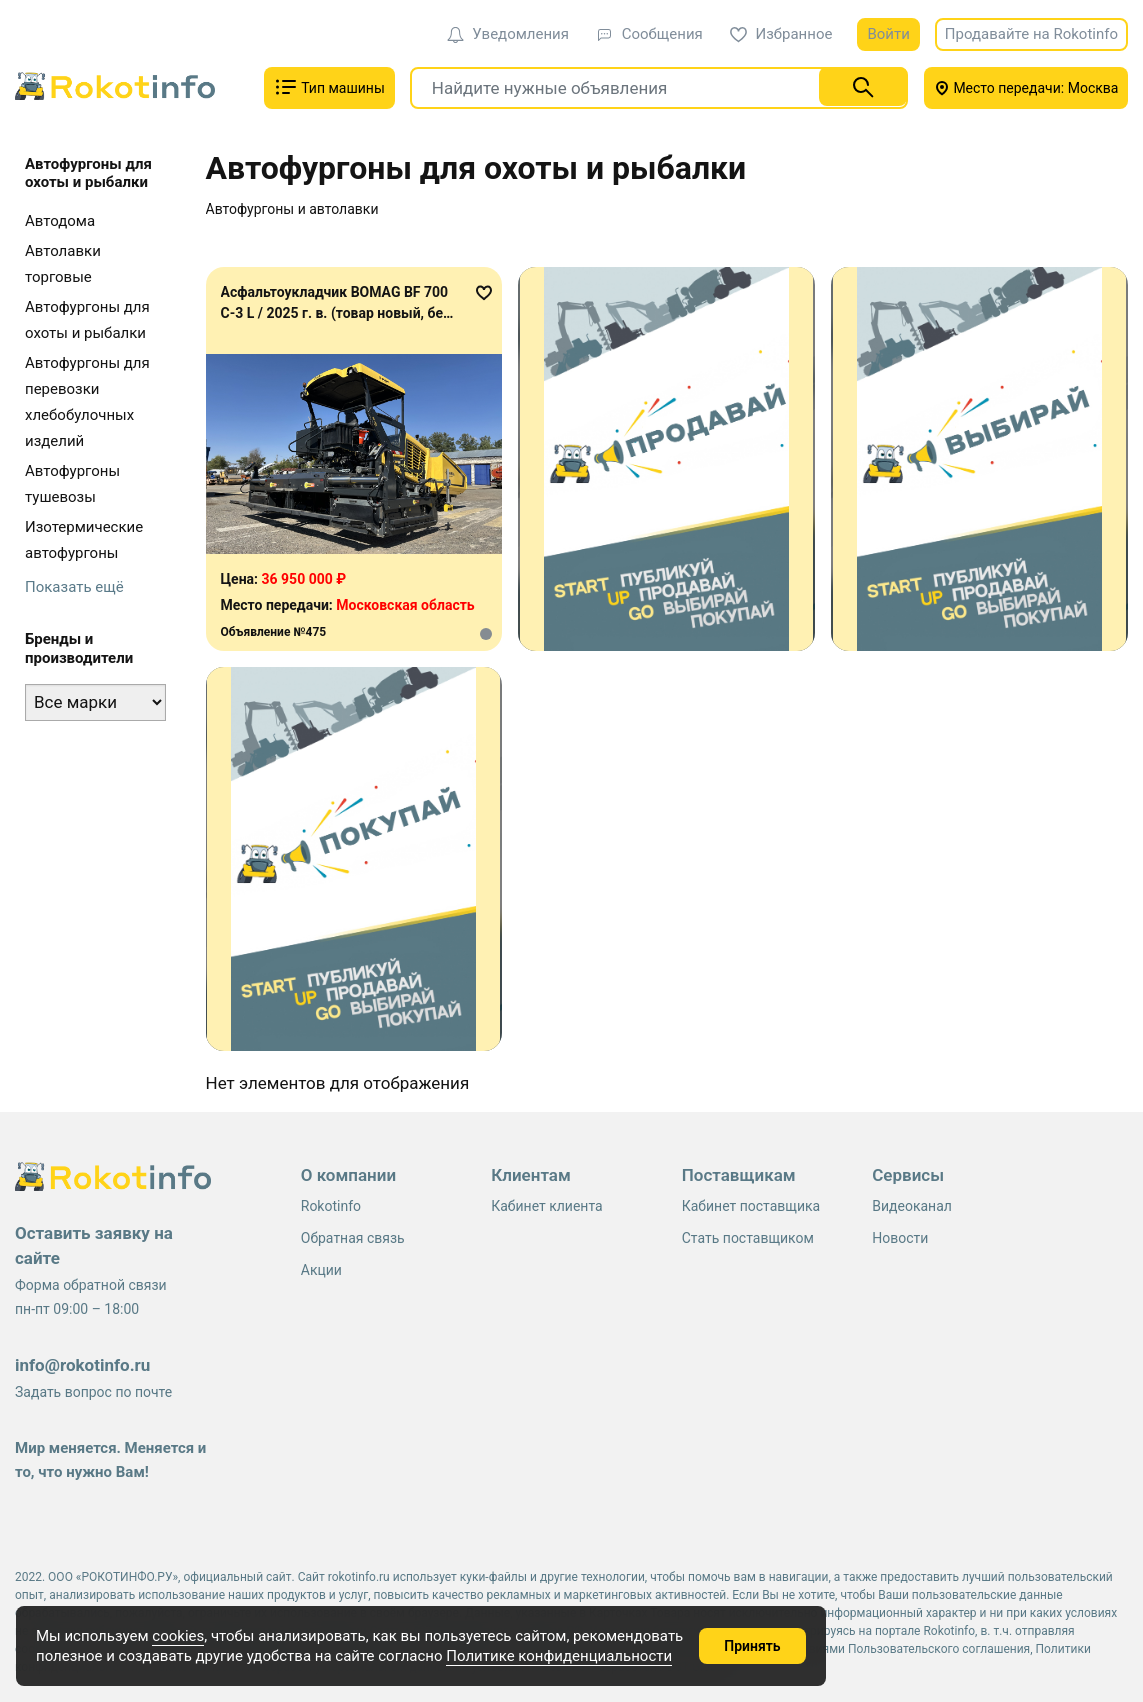 This screenshot has height=1702, width=1143. What do you see at coordinates (74, 587) in the screenshot?
I see `Показать ещё` at bounding box center [74, 587].